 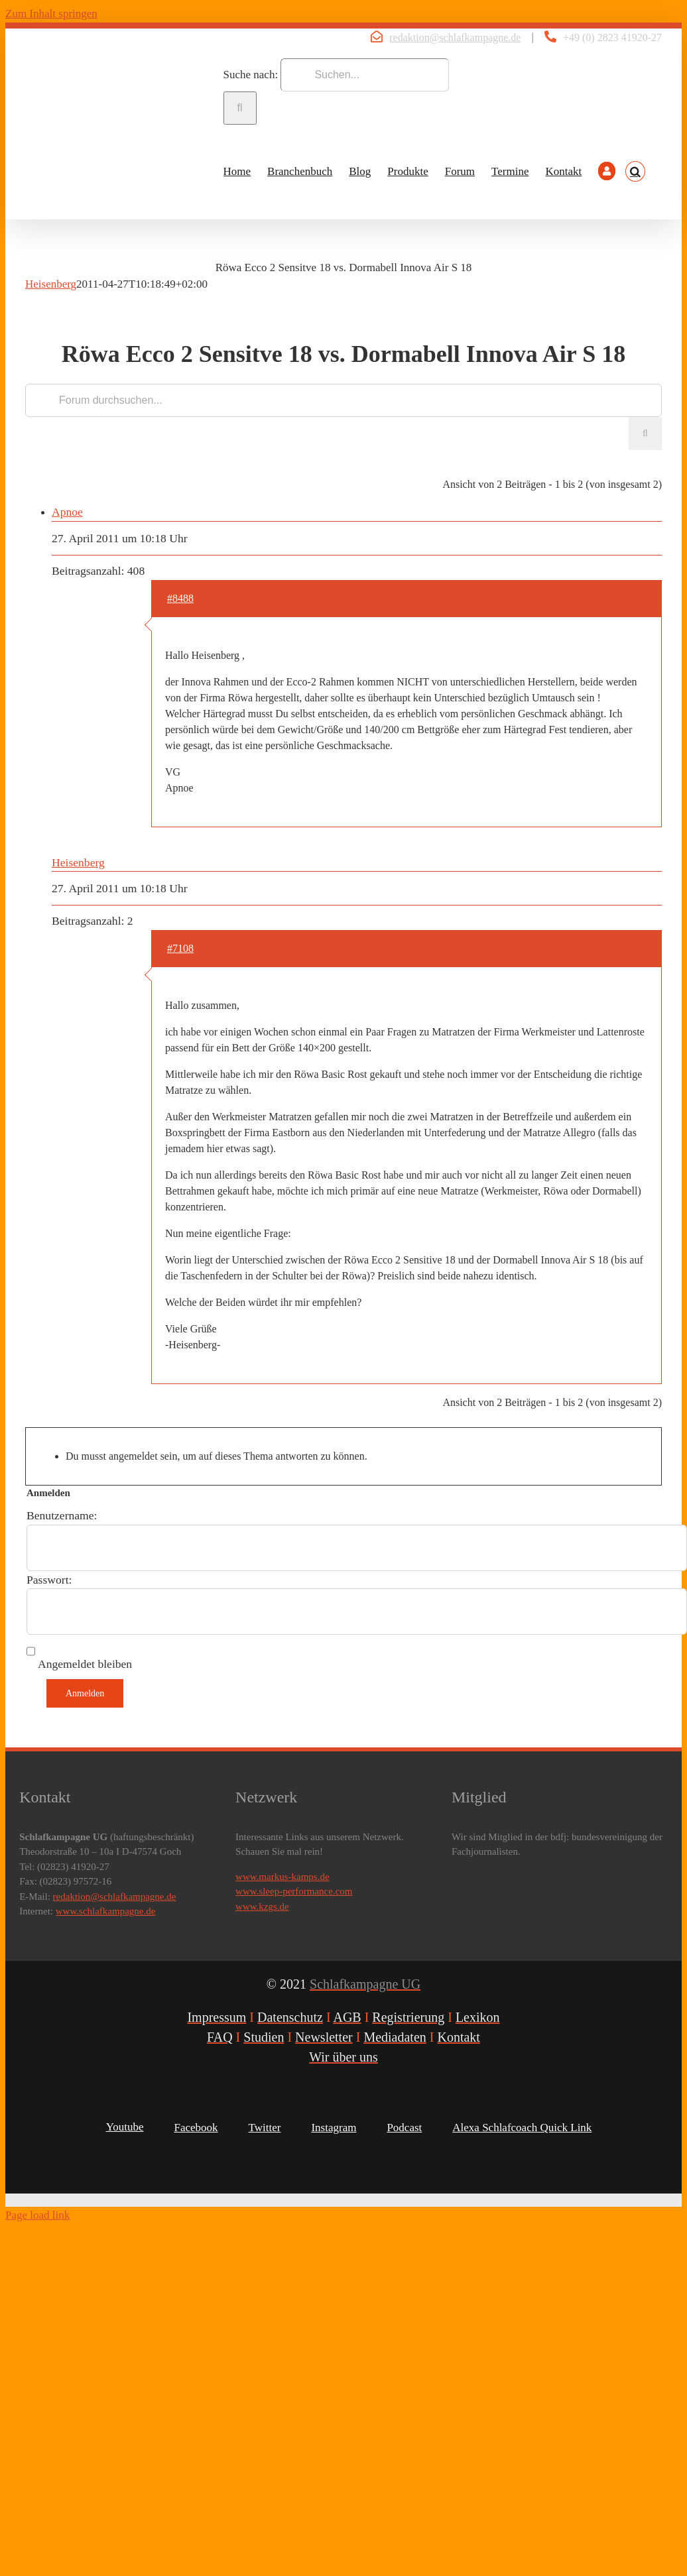 I want to click on redaktion@schlafkampagne.de, so click(x=455, y=37).